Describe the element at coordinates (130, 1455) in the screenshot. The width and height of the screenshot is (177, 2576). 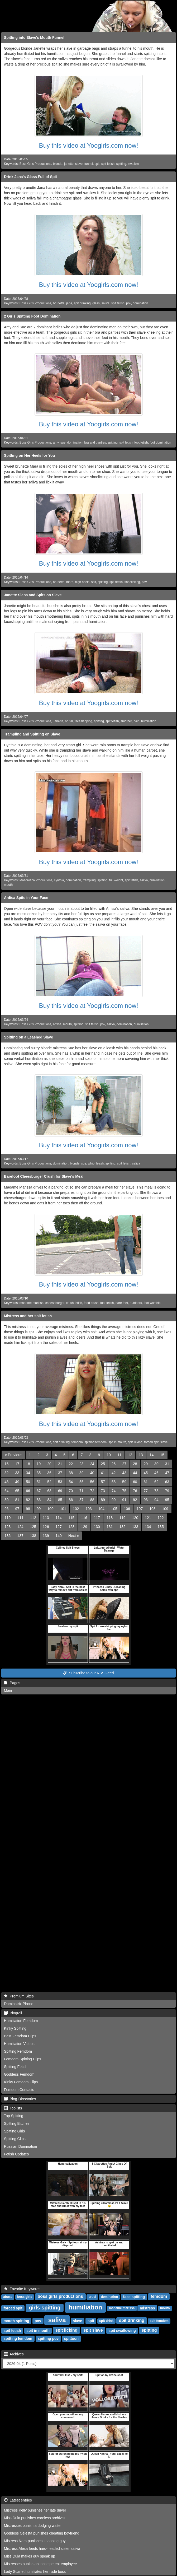
I see `12` at that location.